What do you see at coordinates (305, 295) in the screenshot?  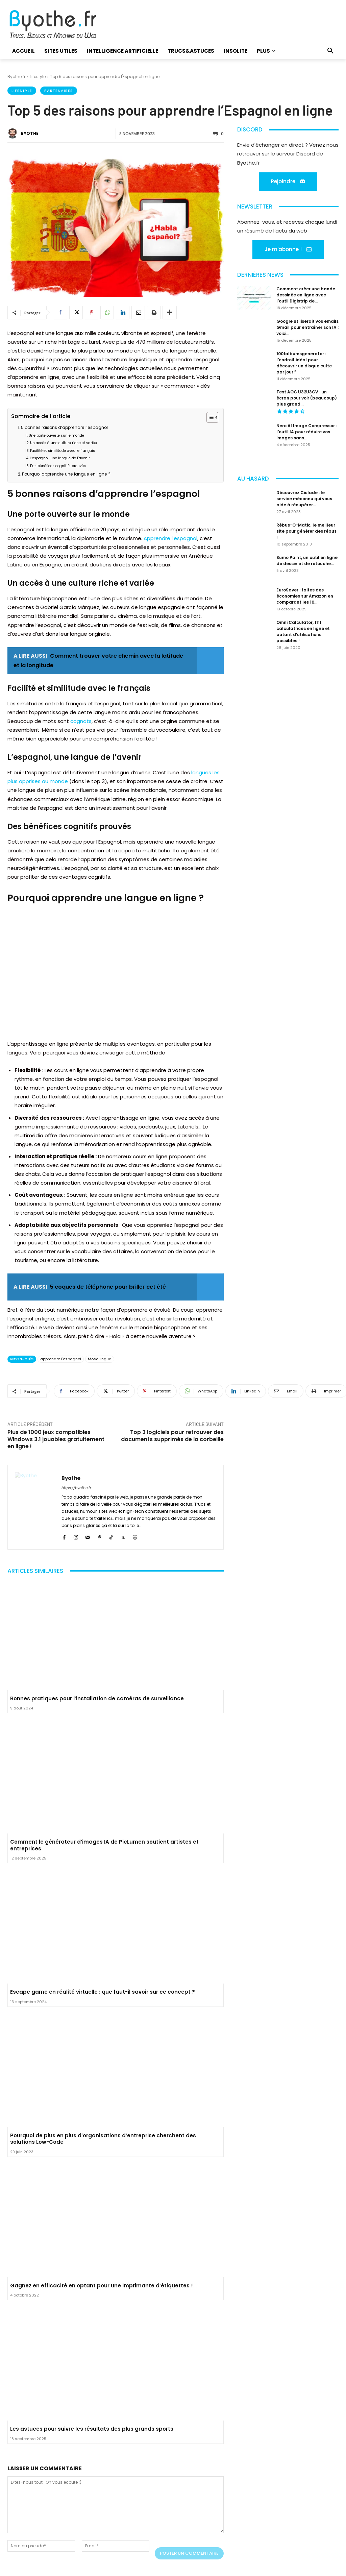 I see `Comment créer une bande dessinée en ligne avec l’outil Digistrip de...` at bounding box center [305, 295].